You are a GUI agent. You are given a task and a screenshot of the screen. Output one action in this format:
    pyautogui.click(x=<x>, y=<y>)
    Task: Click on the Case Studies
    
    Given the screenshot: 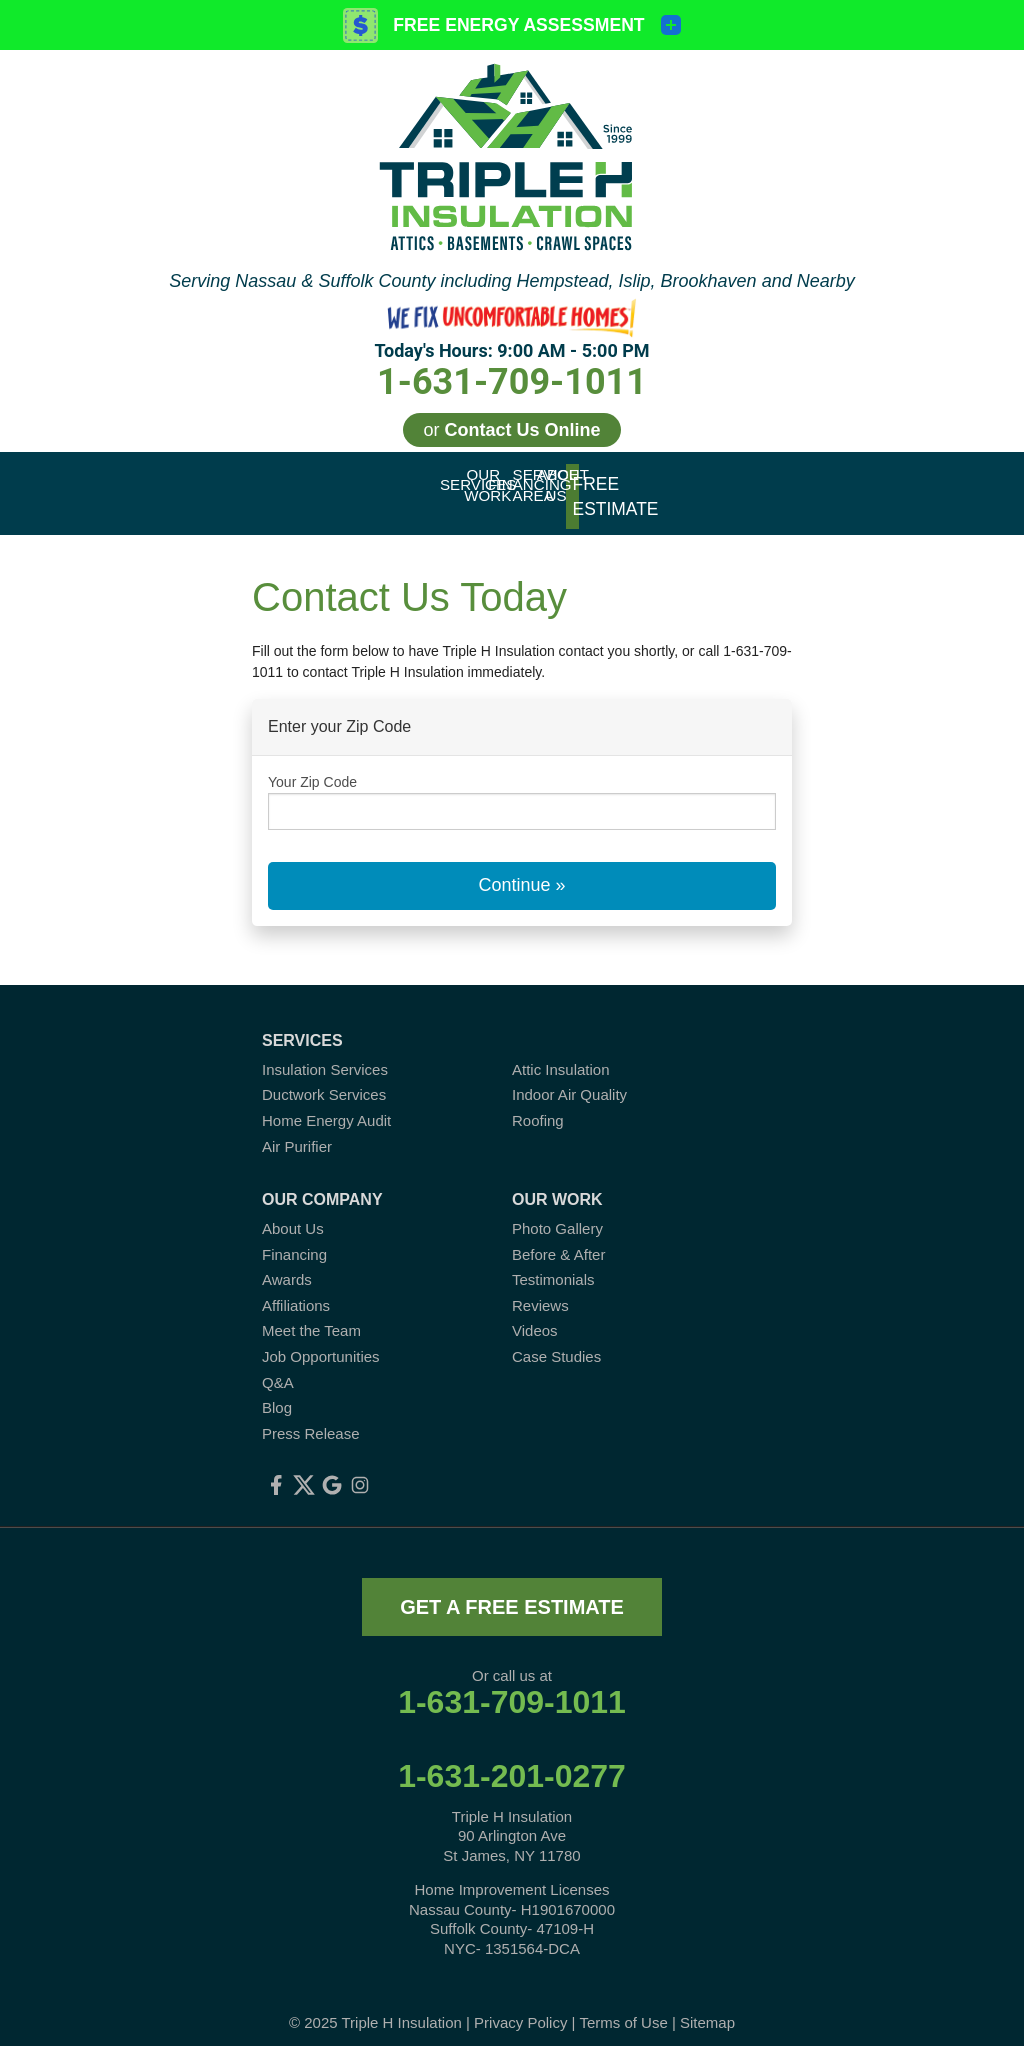 What is the action you would take?
    pyautogui.click(x=556, y=1339)
    